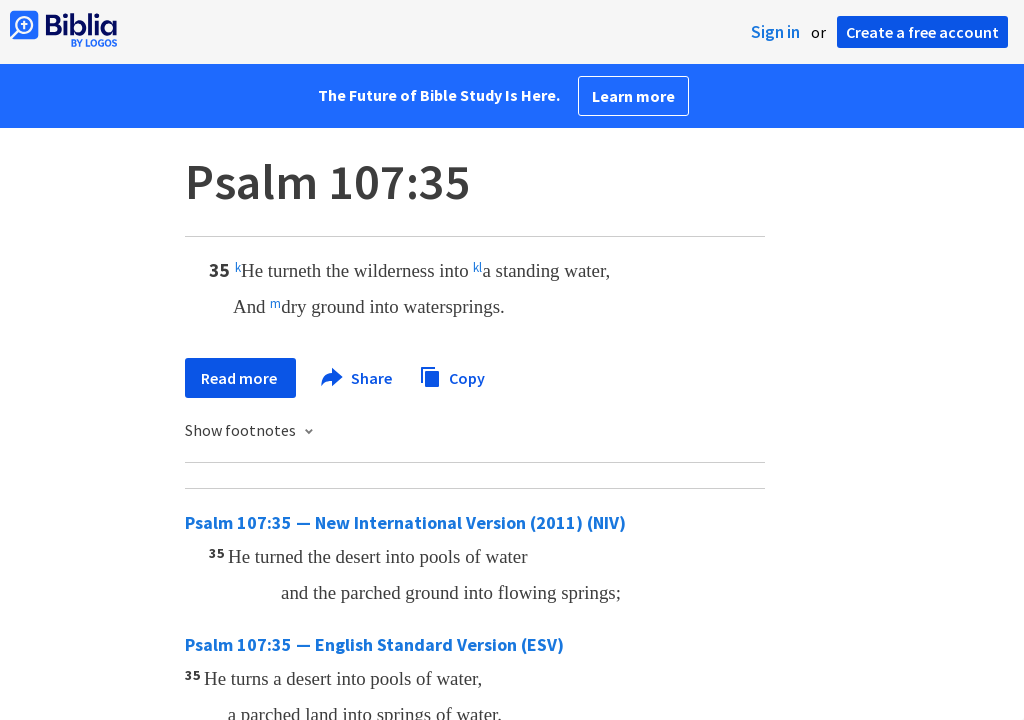 The width and height of the screenshot is (1024, 720). What do you see at coordinates (922, 32) in the screenshot?
I see `Create a free account` at bounding box center [922, 32].